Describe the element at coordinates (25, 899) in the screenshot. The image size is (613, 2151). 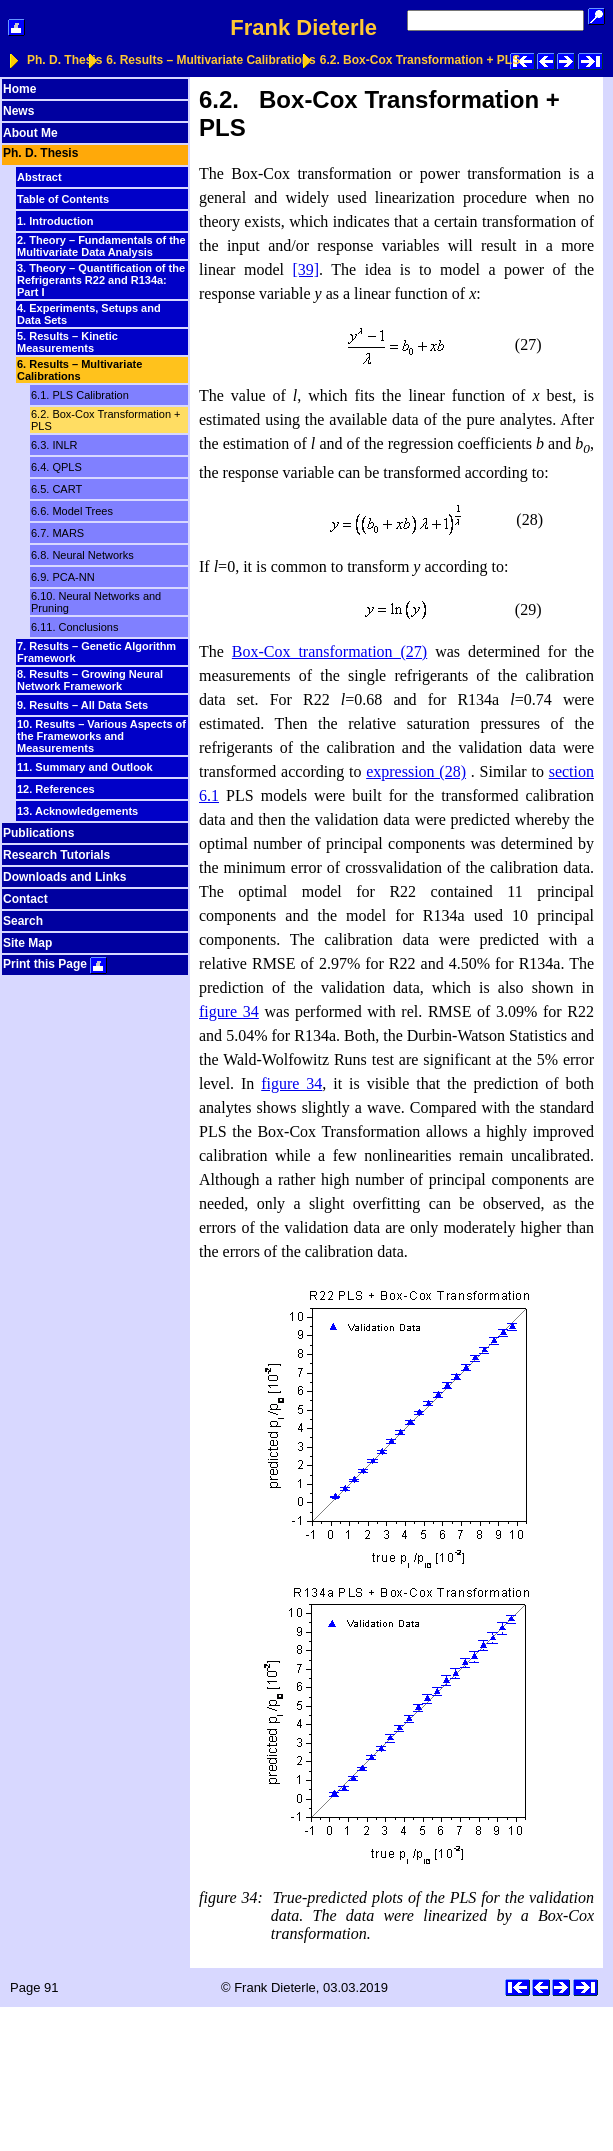
I see `Contact` at that location.